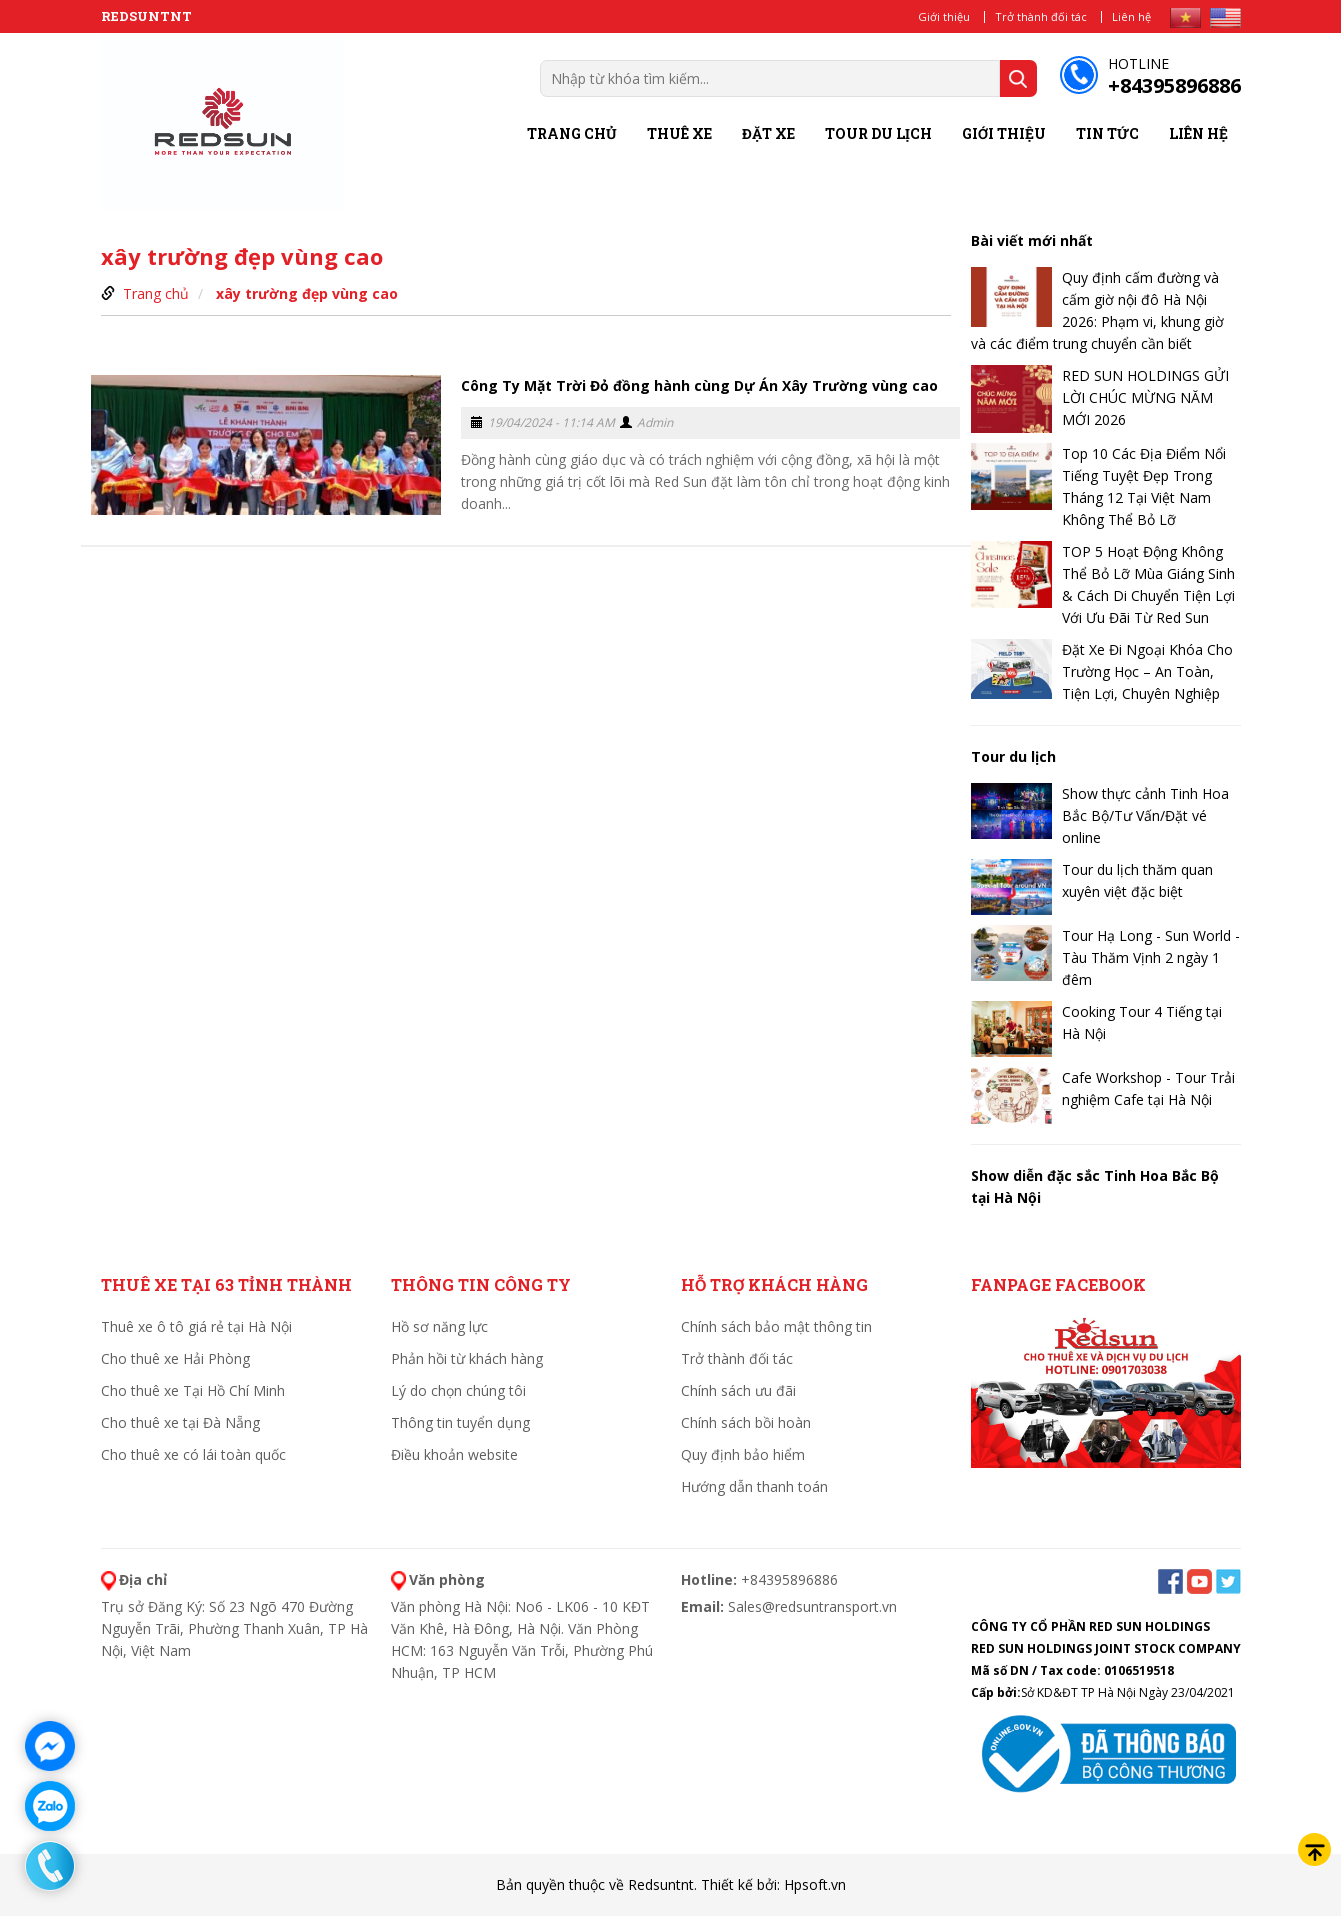 The width and height of the screenshot is (1341, 1916). Describe the element at coordinates (439, 1326) in the screenshot. I see `Hồ sơ năng lực` at that location.